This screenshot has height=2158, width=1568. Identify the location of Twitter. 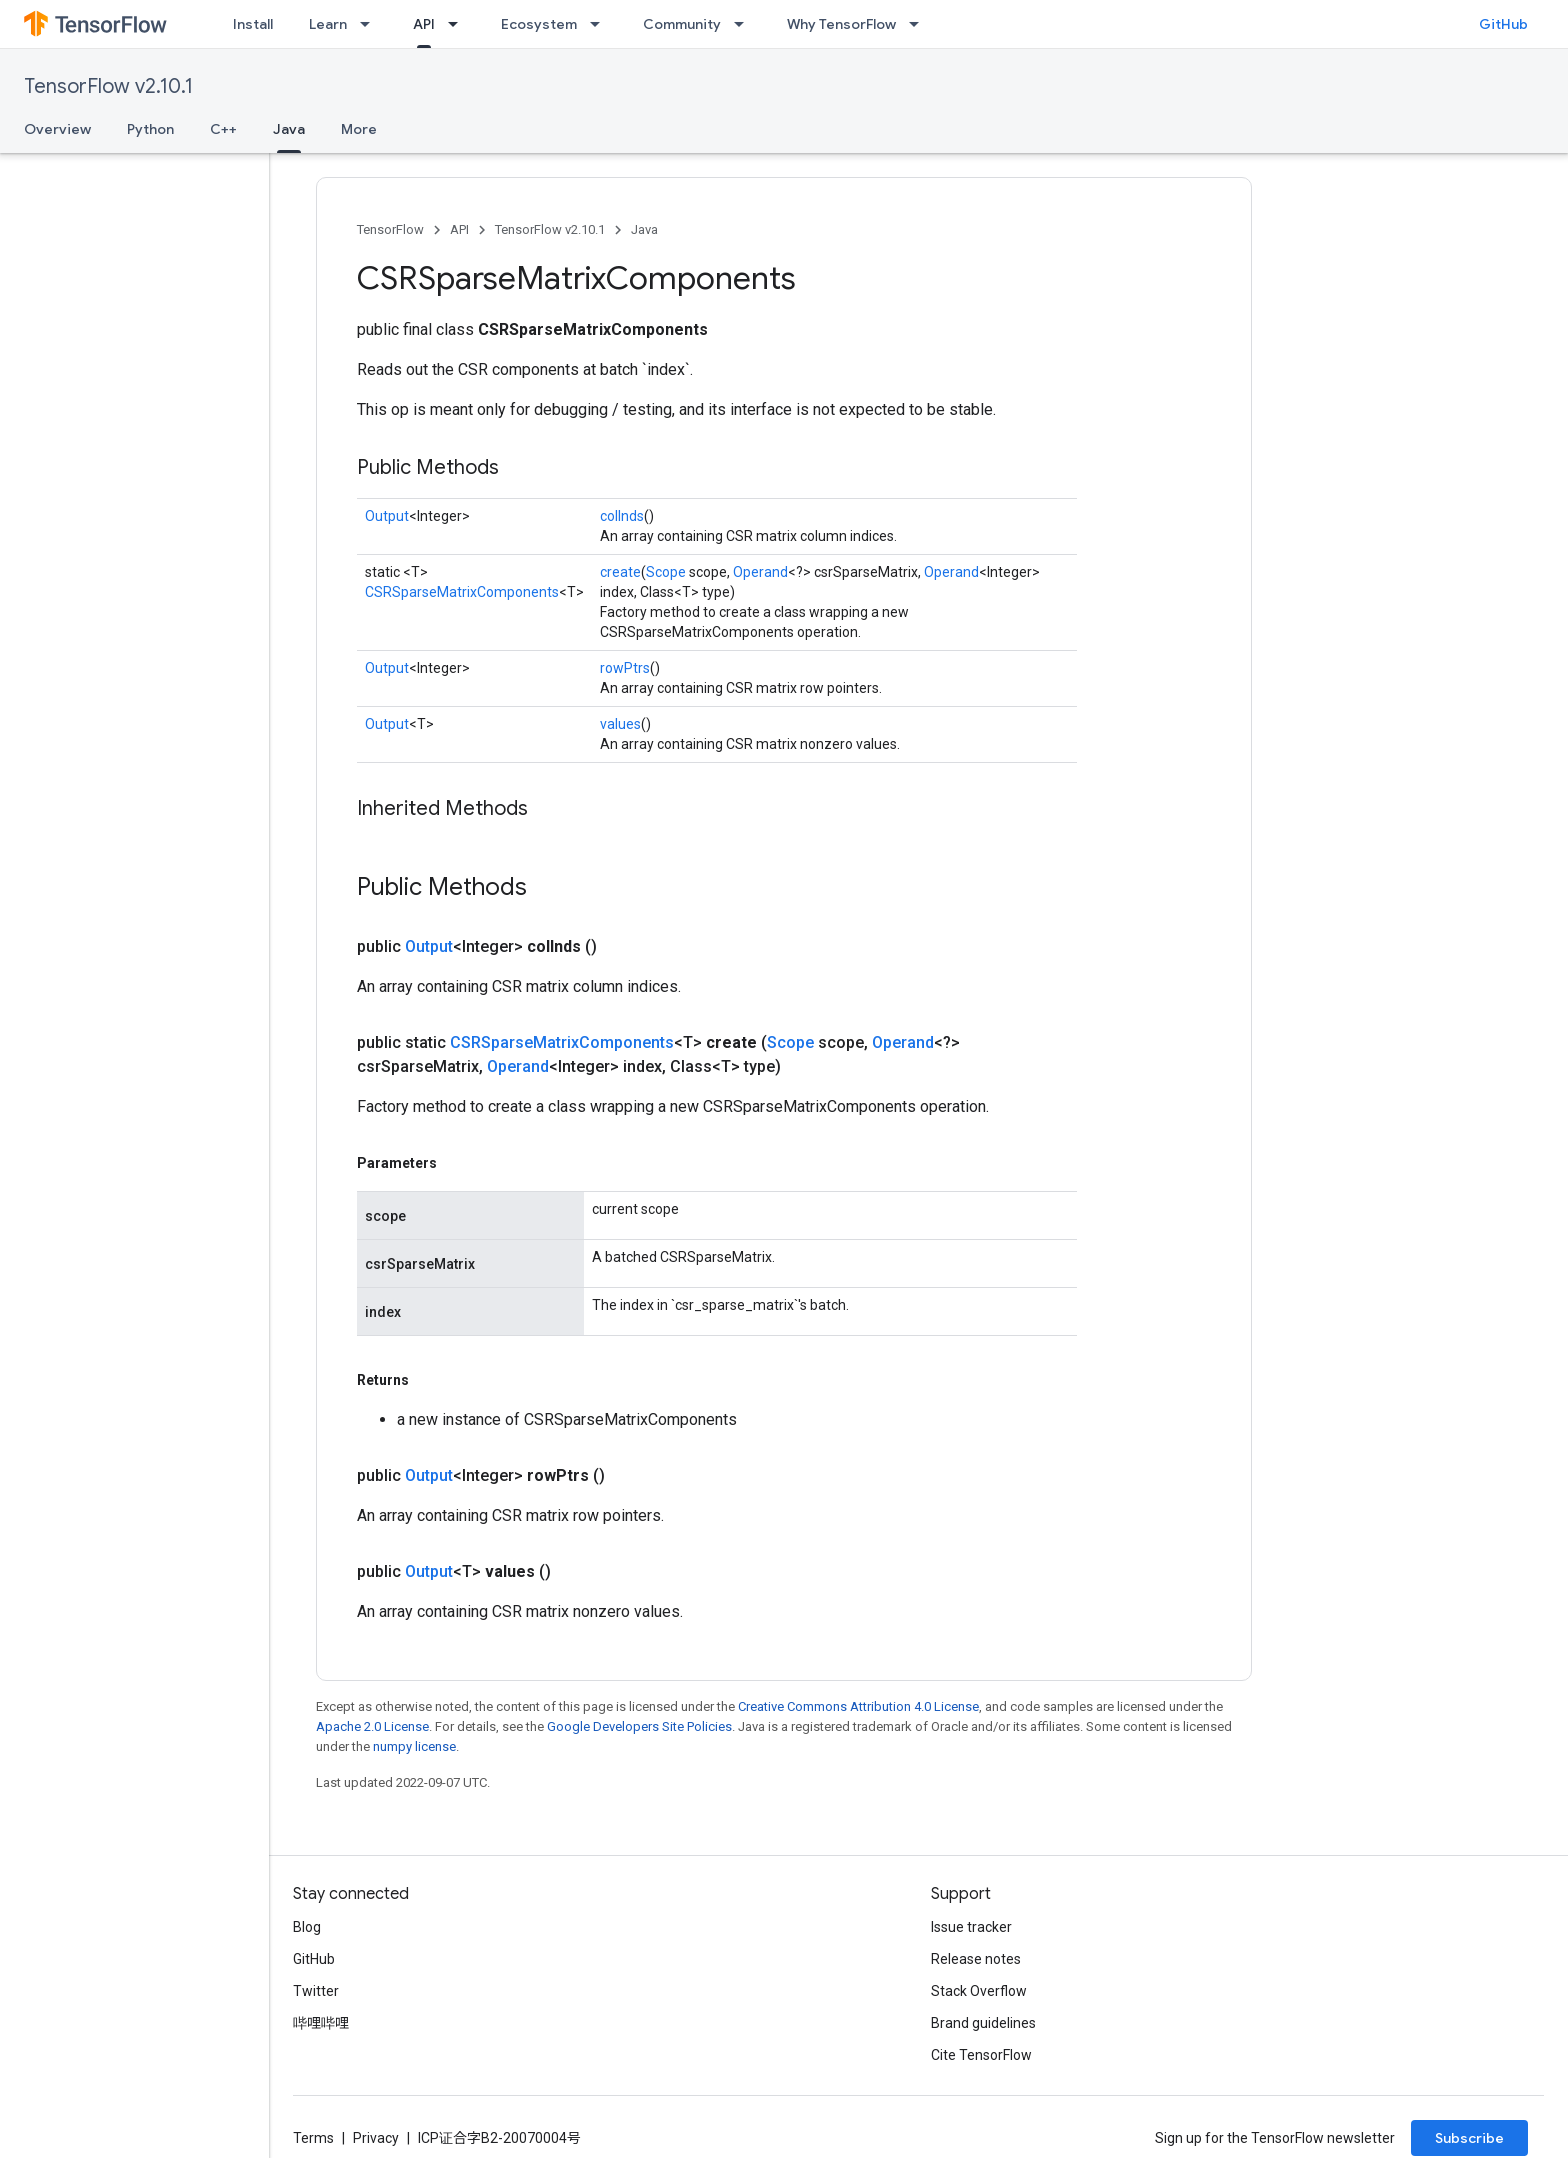
(316, 1991).